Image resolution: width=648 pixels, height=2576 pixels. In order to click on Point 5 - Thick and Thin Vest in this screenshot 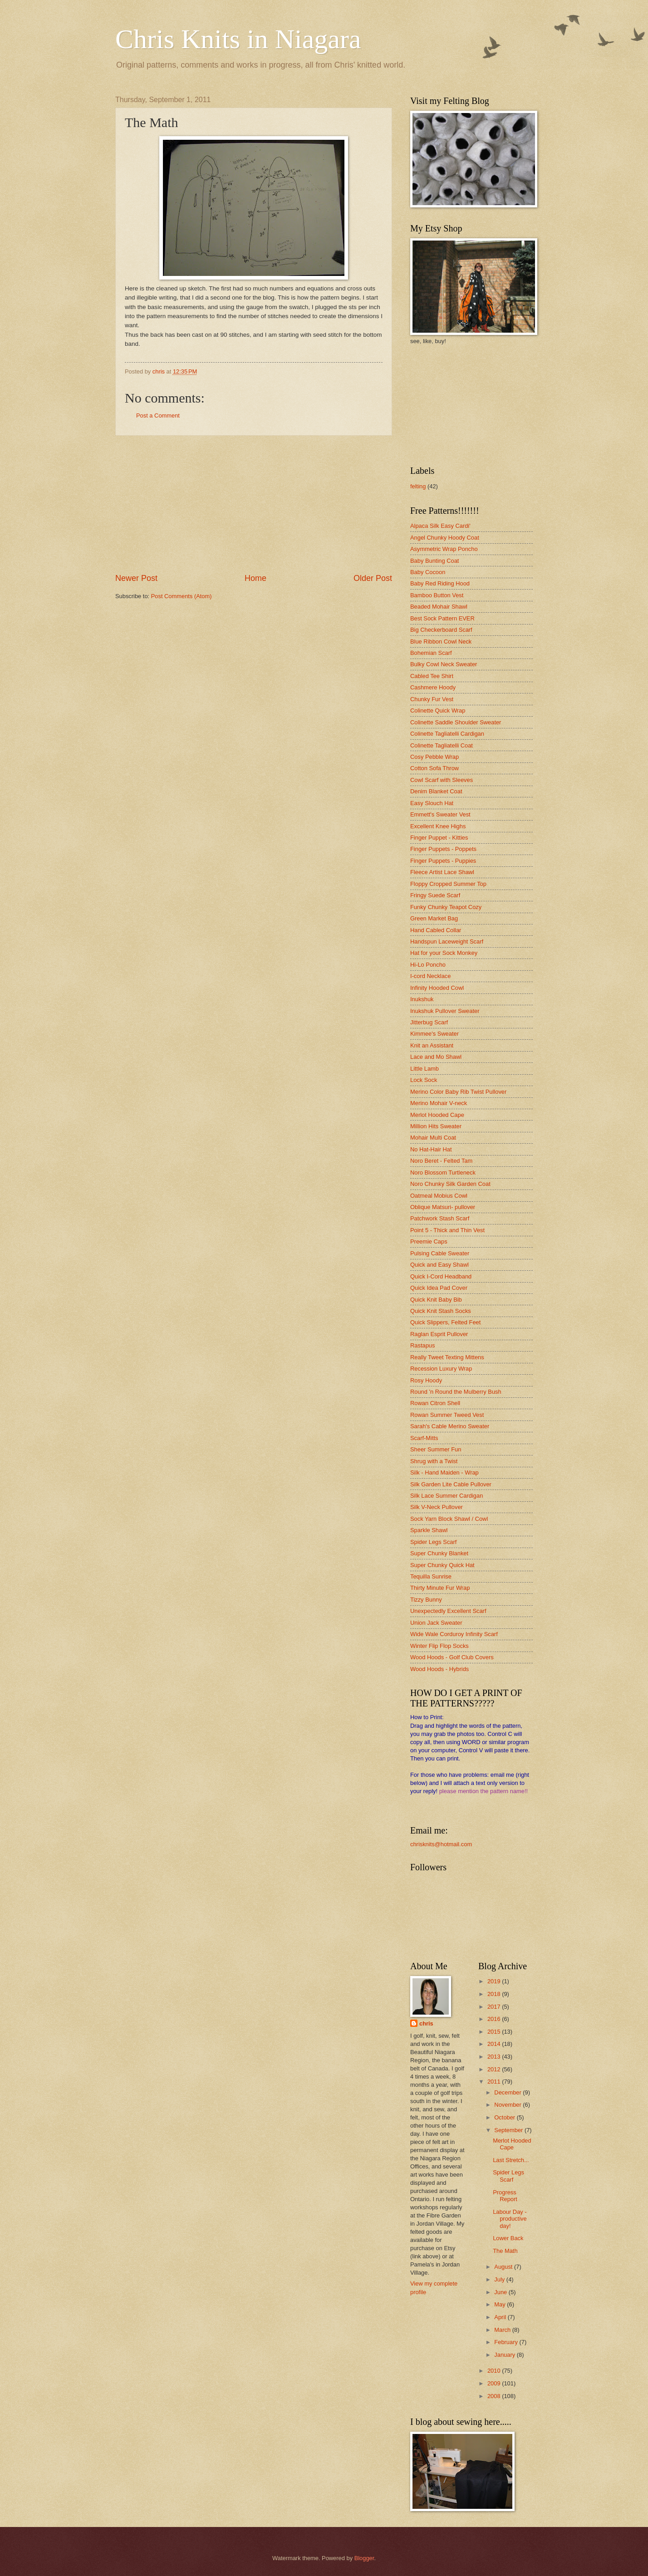, I will do `click(447, 1230)`.